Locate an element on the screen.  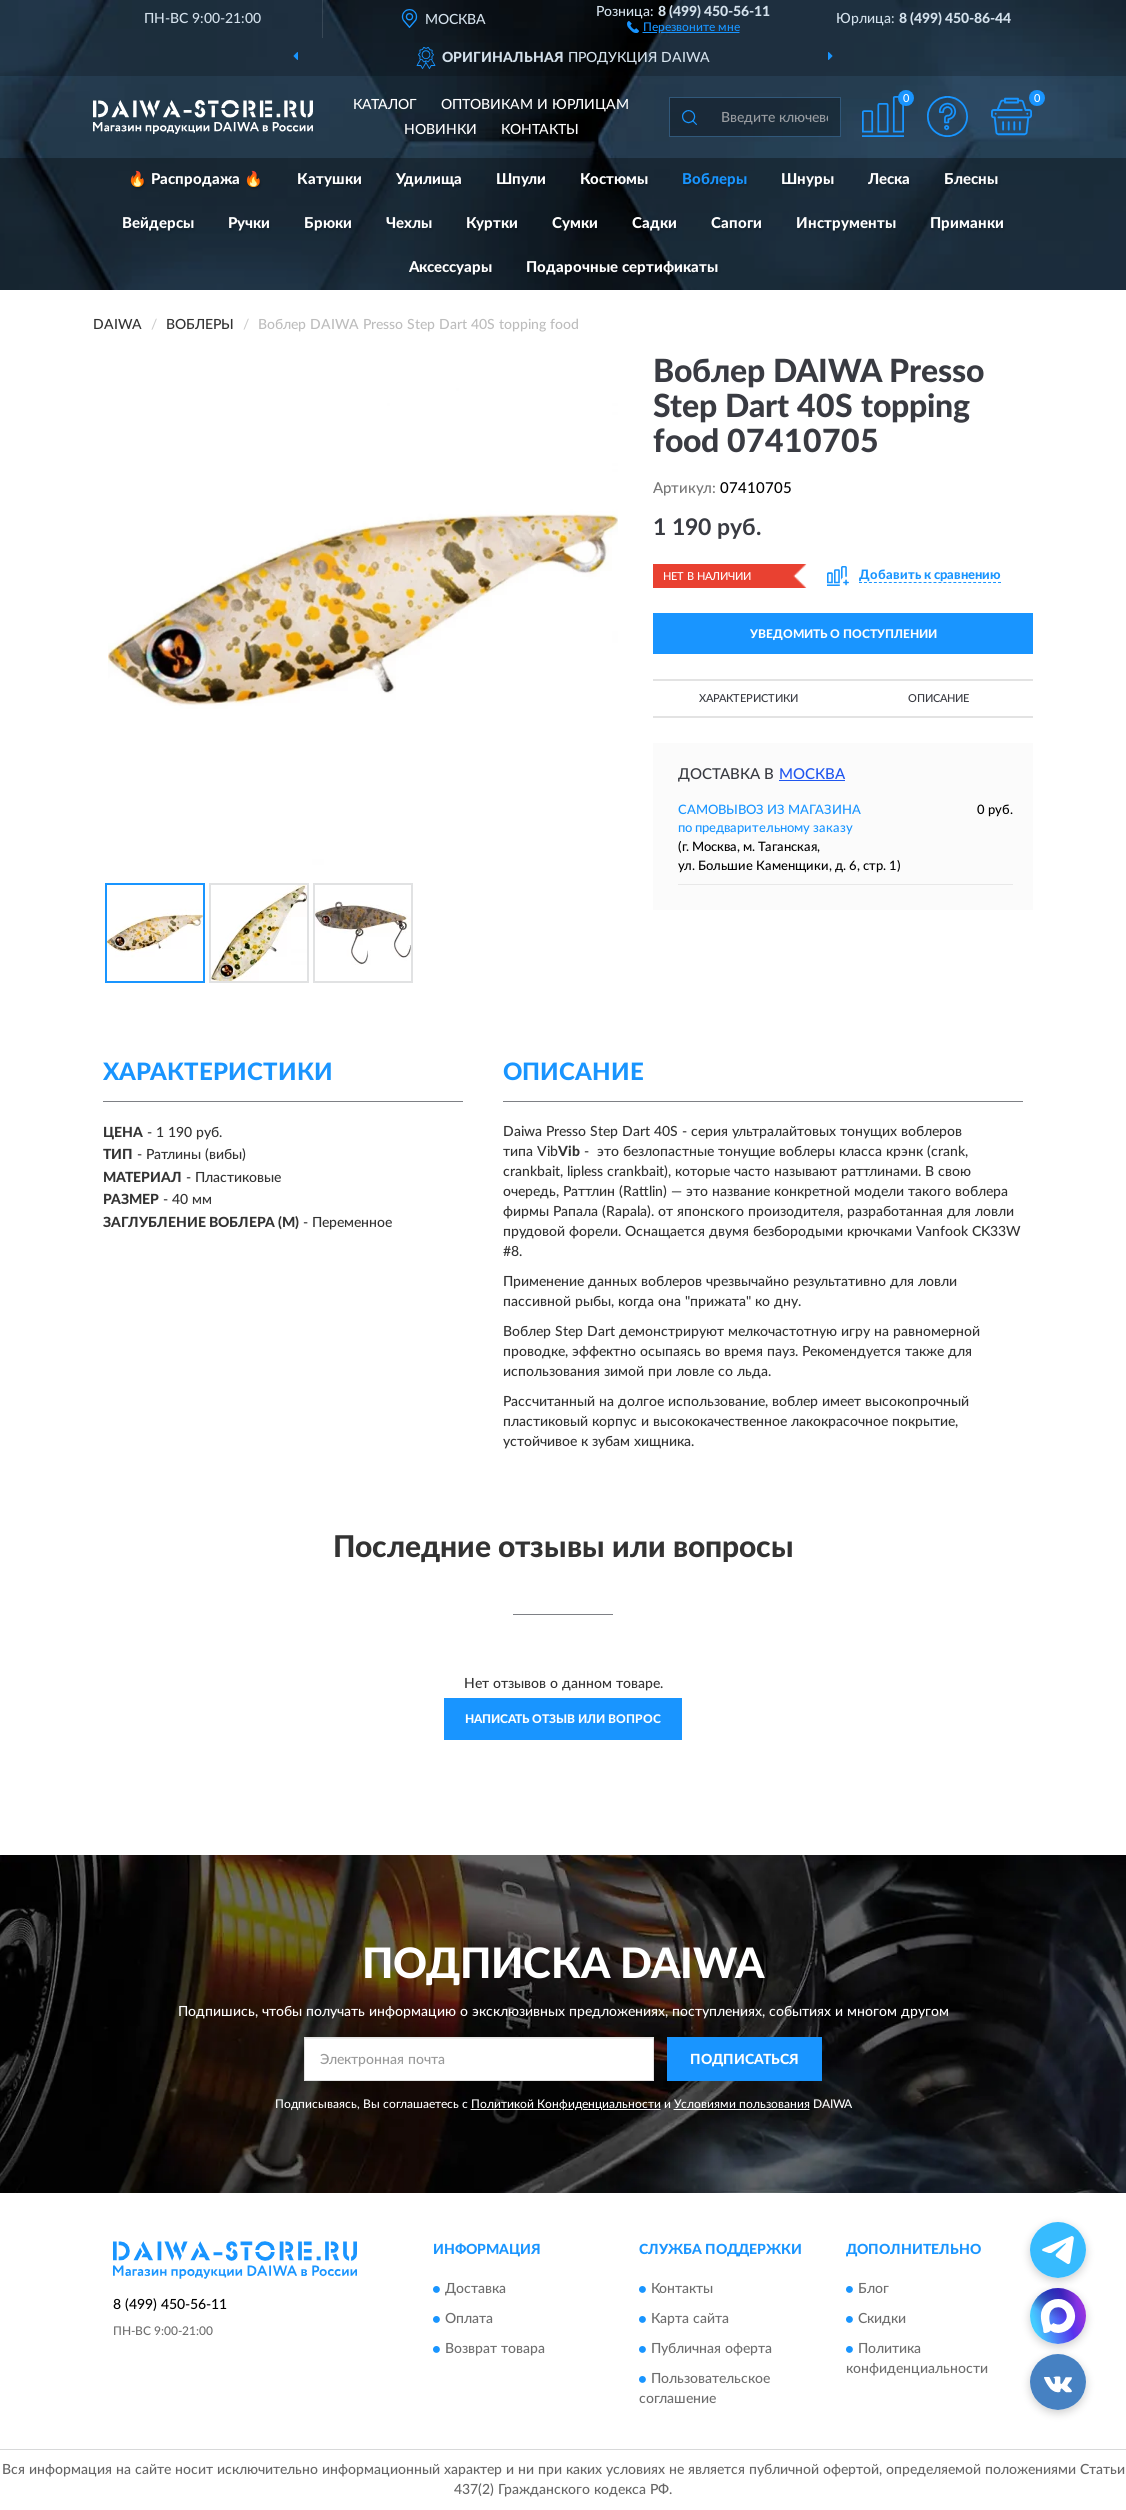
Блесны is located at coordinates (971, 179).